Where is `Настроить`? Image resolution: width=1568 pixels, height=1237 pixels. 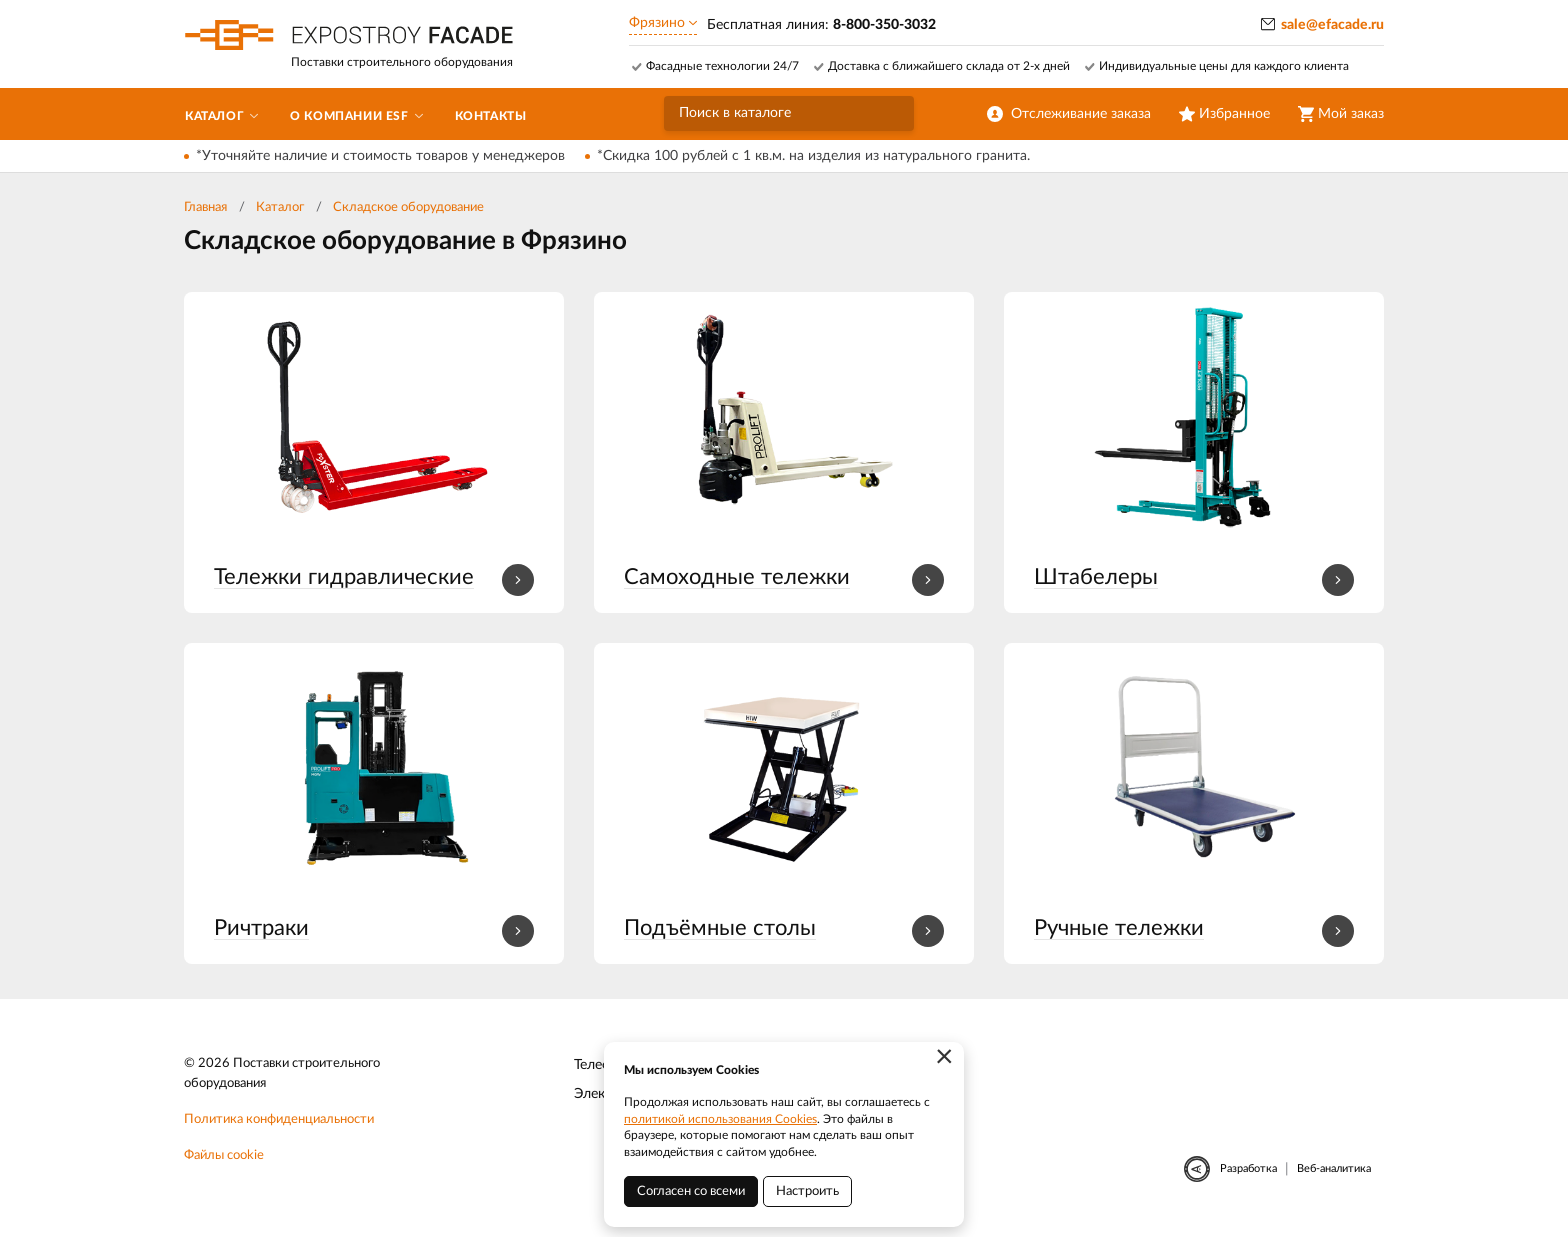 Настроить is located at coordinates (807, 1191).